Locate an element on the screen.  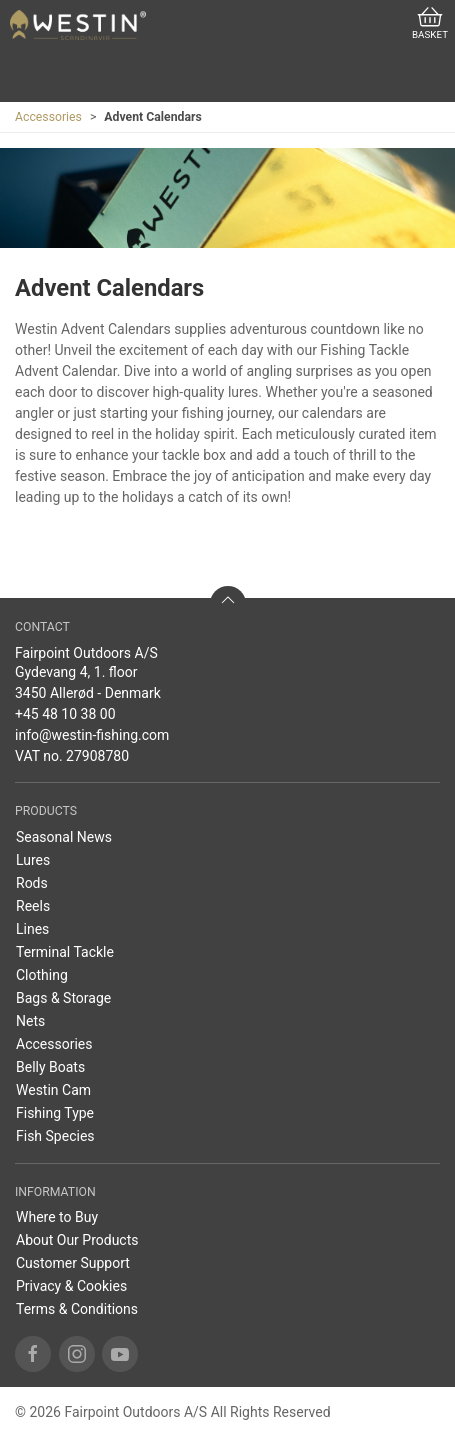
Seasonal News is located at coordinates (64, 837).